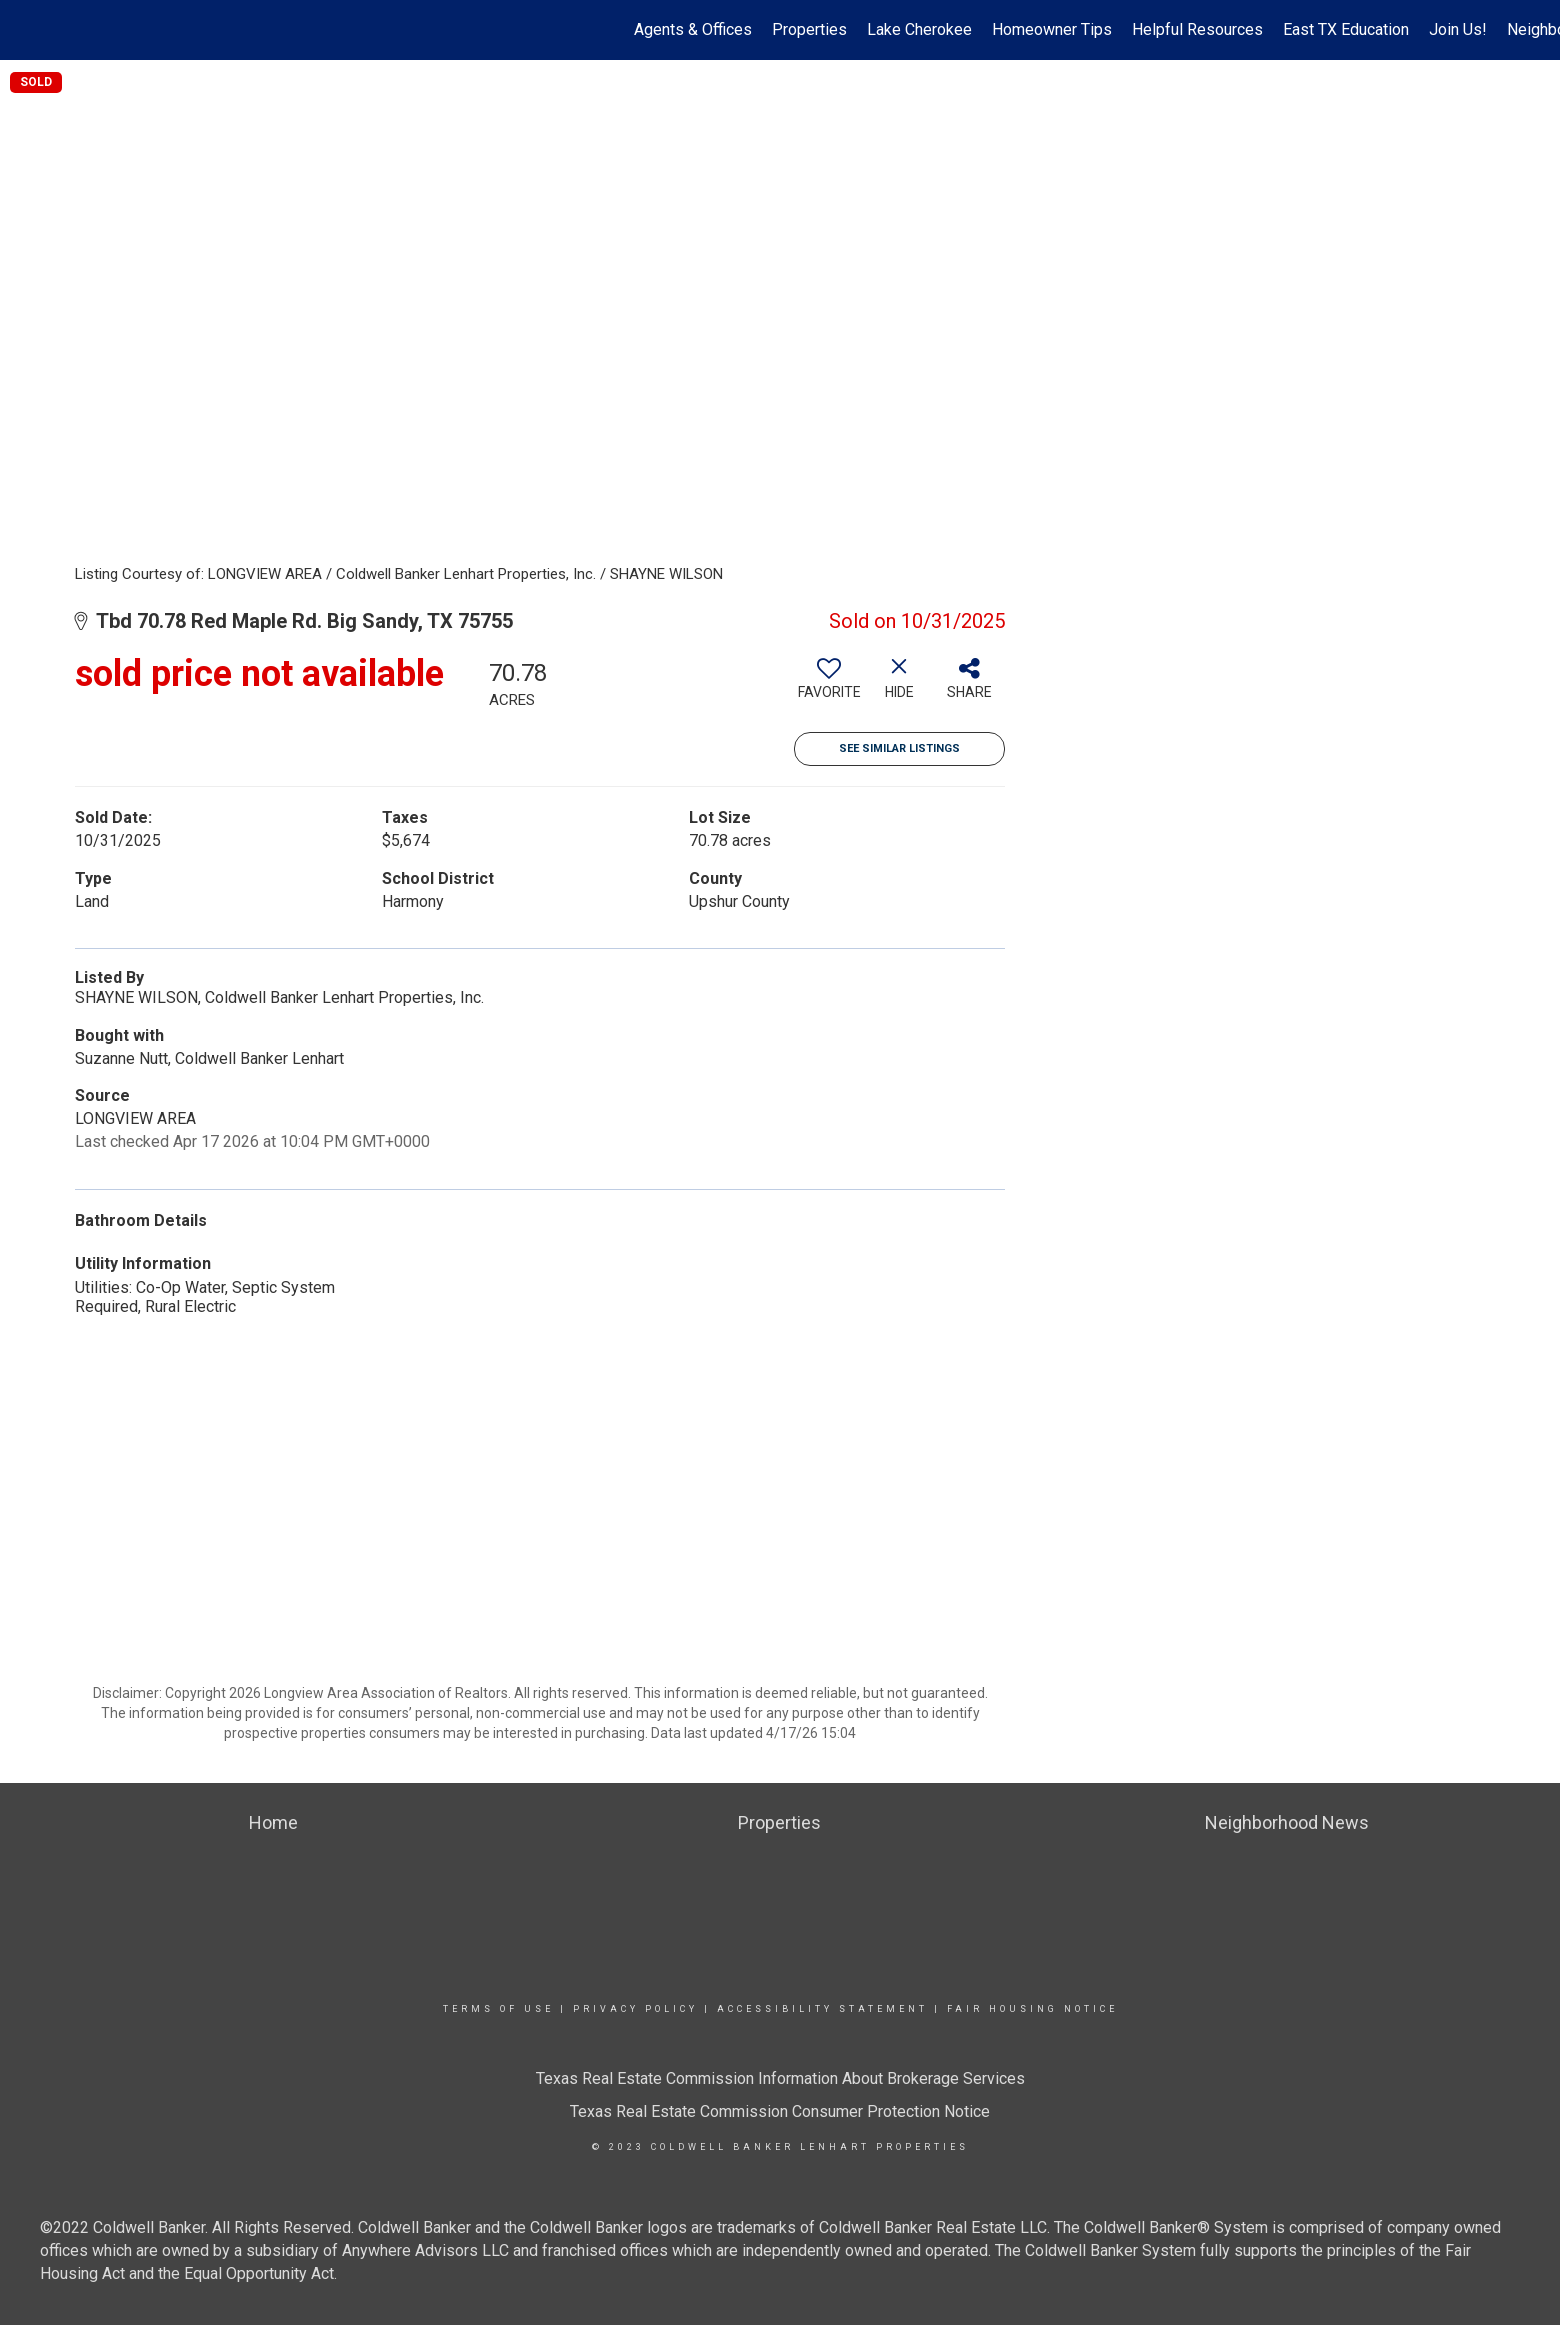  What do you see at coordinates (780, 2111) in the screenshot?
I see `Texas Real Estate Commission Consumer Protection Notice` at bounding box center [780, 2111].